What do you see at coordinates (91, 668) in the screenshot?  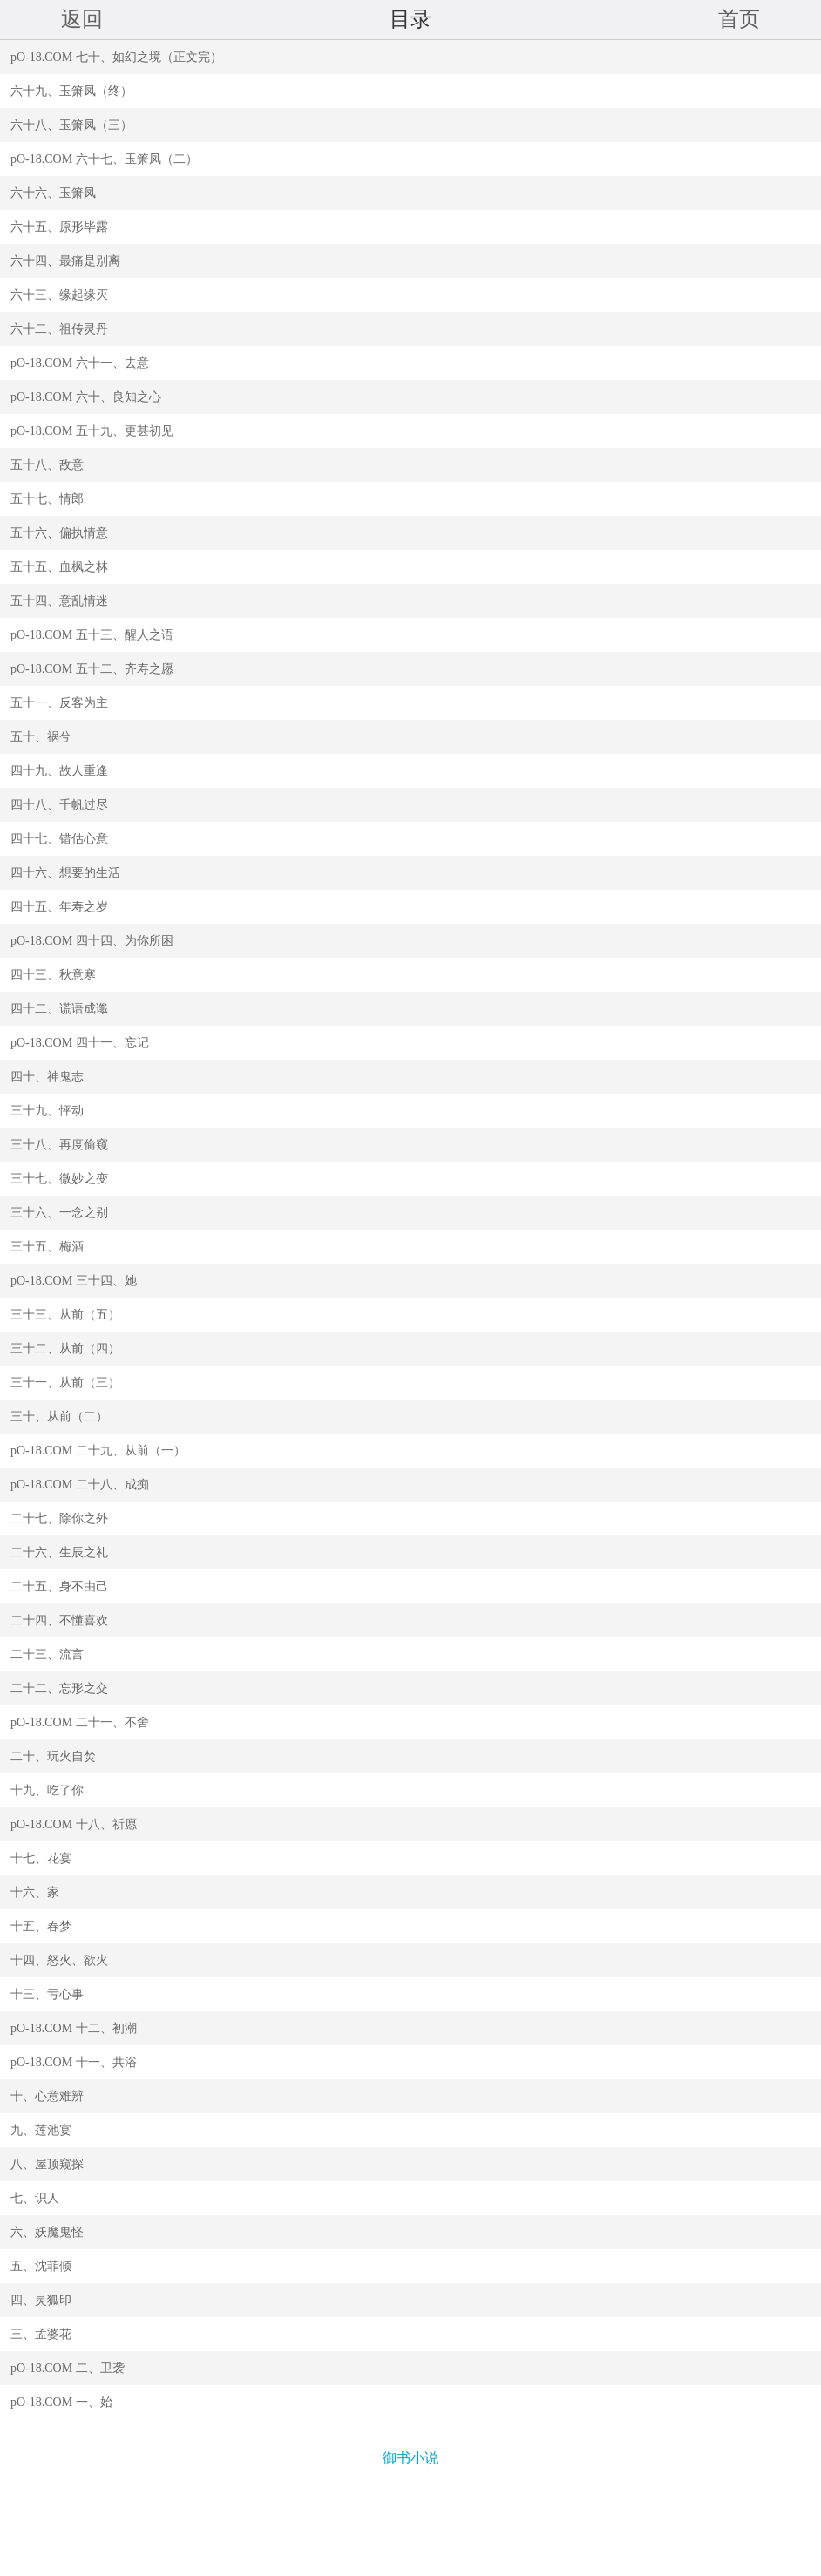 I see `pO-18.COM 五十二、齐寿之愿` at bounding box center [91, 668].